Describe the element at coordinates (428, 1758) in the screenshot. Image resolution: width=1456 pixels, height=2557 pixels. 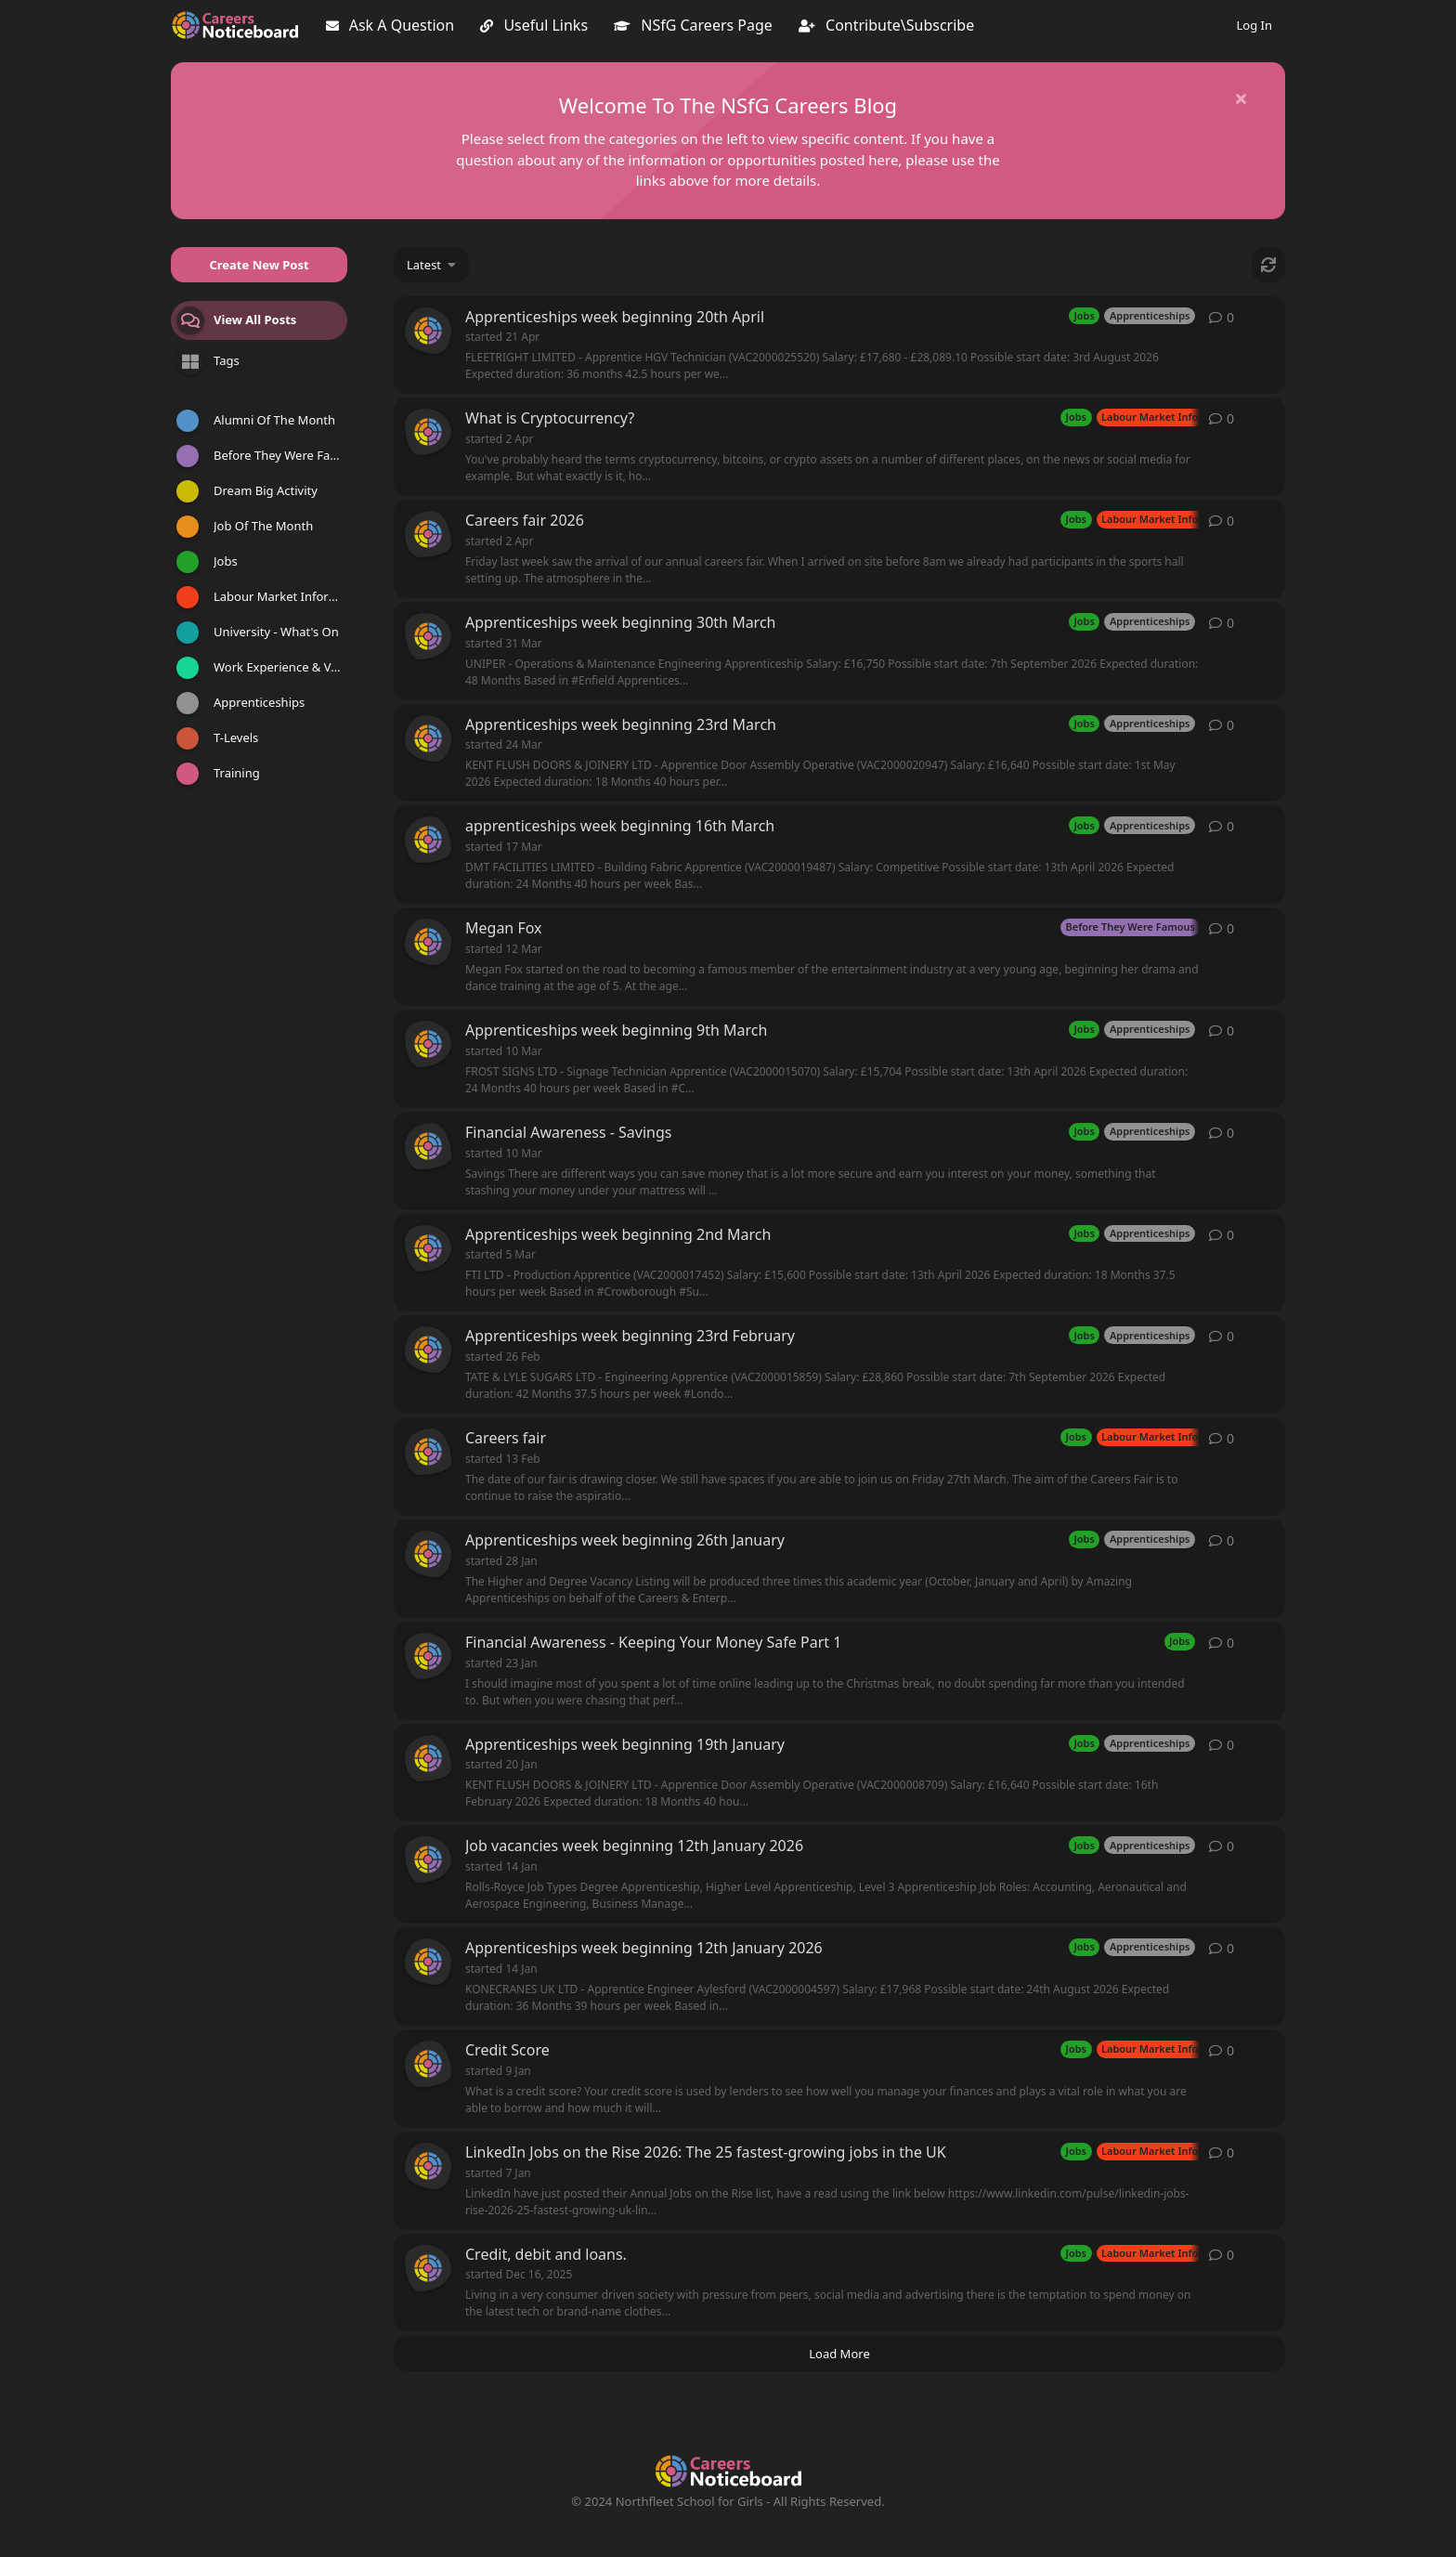
I see `[careerspost started 20 Jan]` at that location.